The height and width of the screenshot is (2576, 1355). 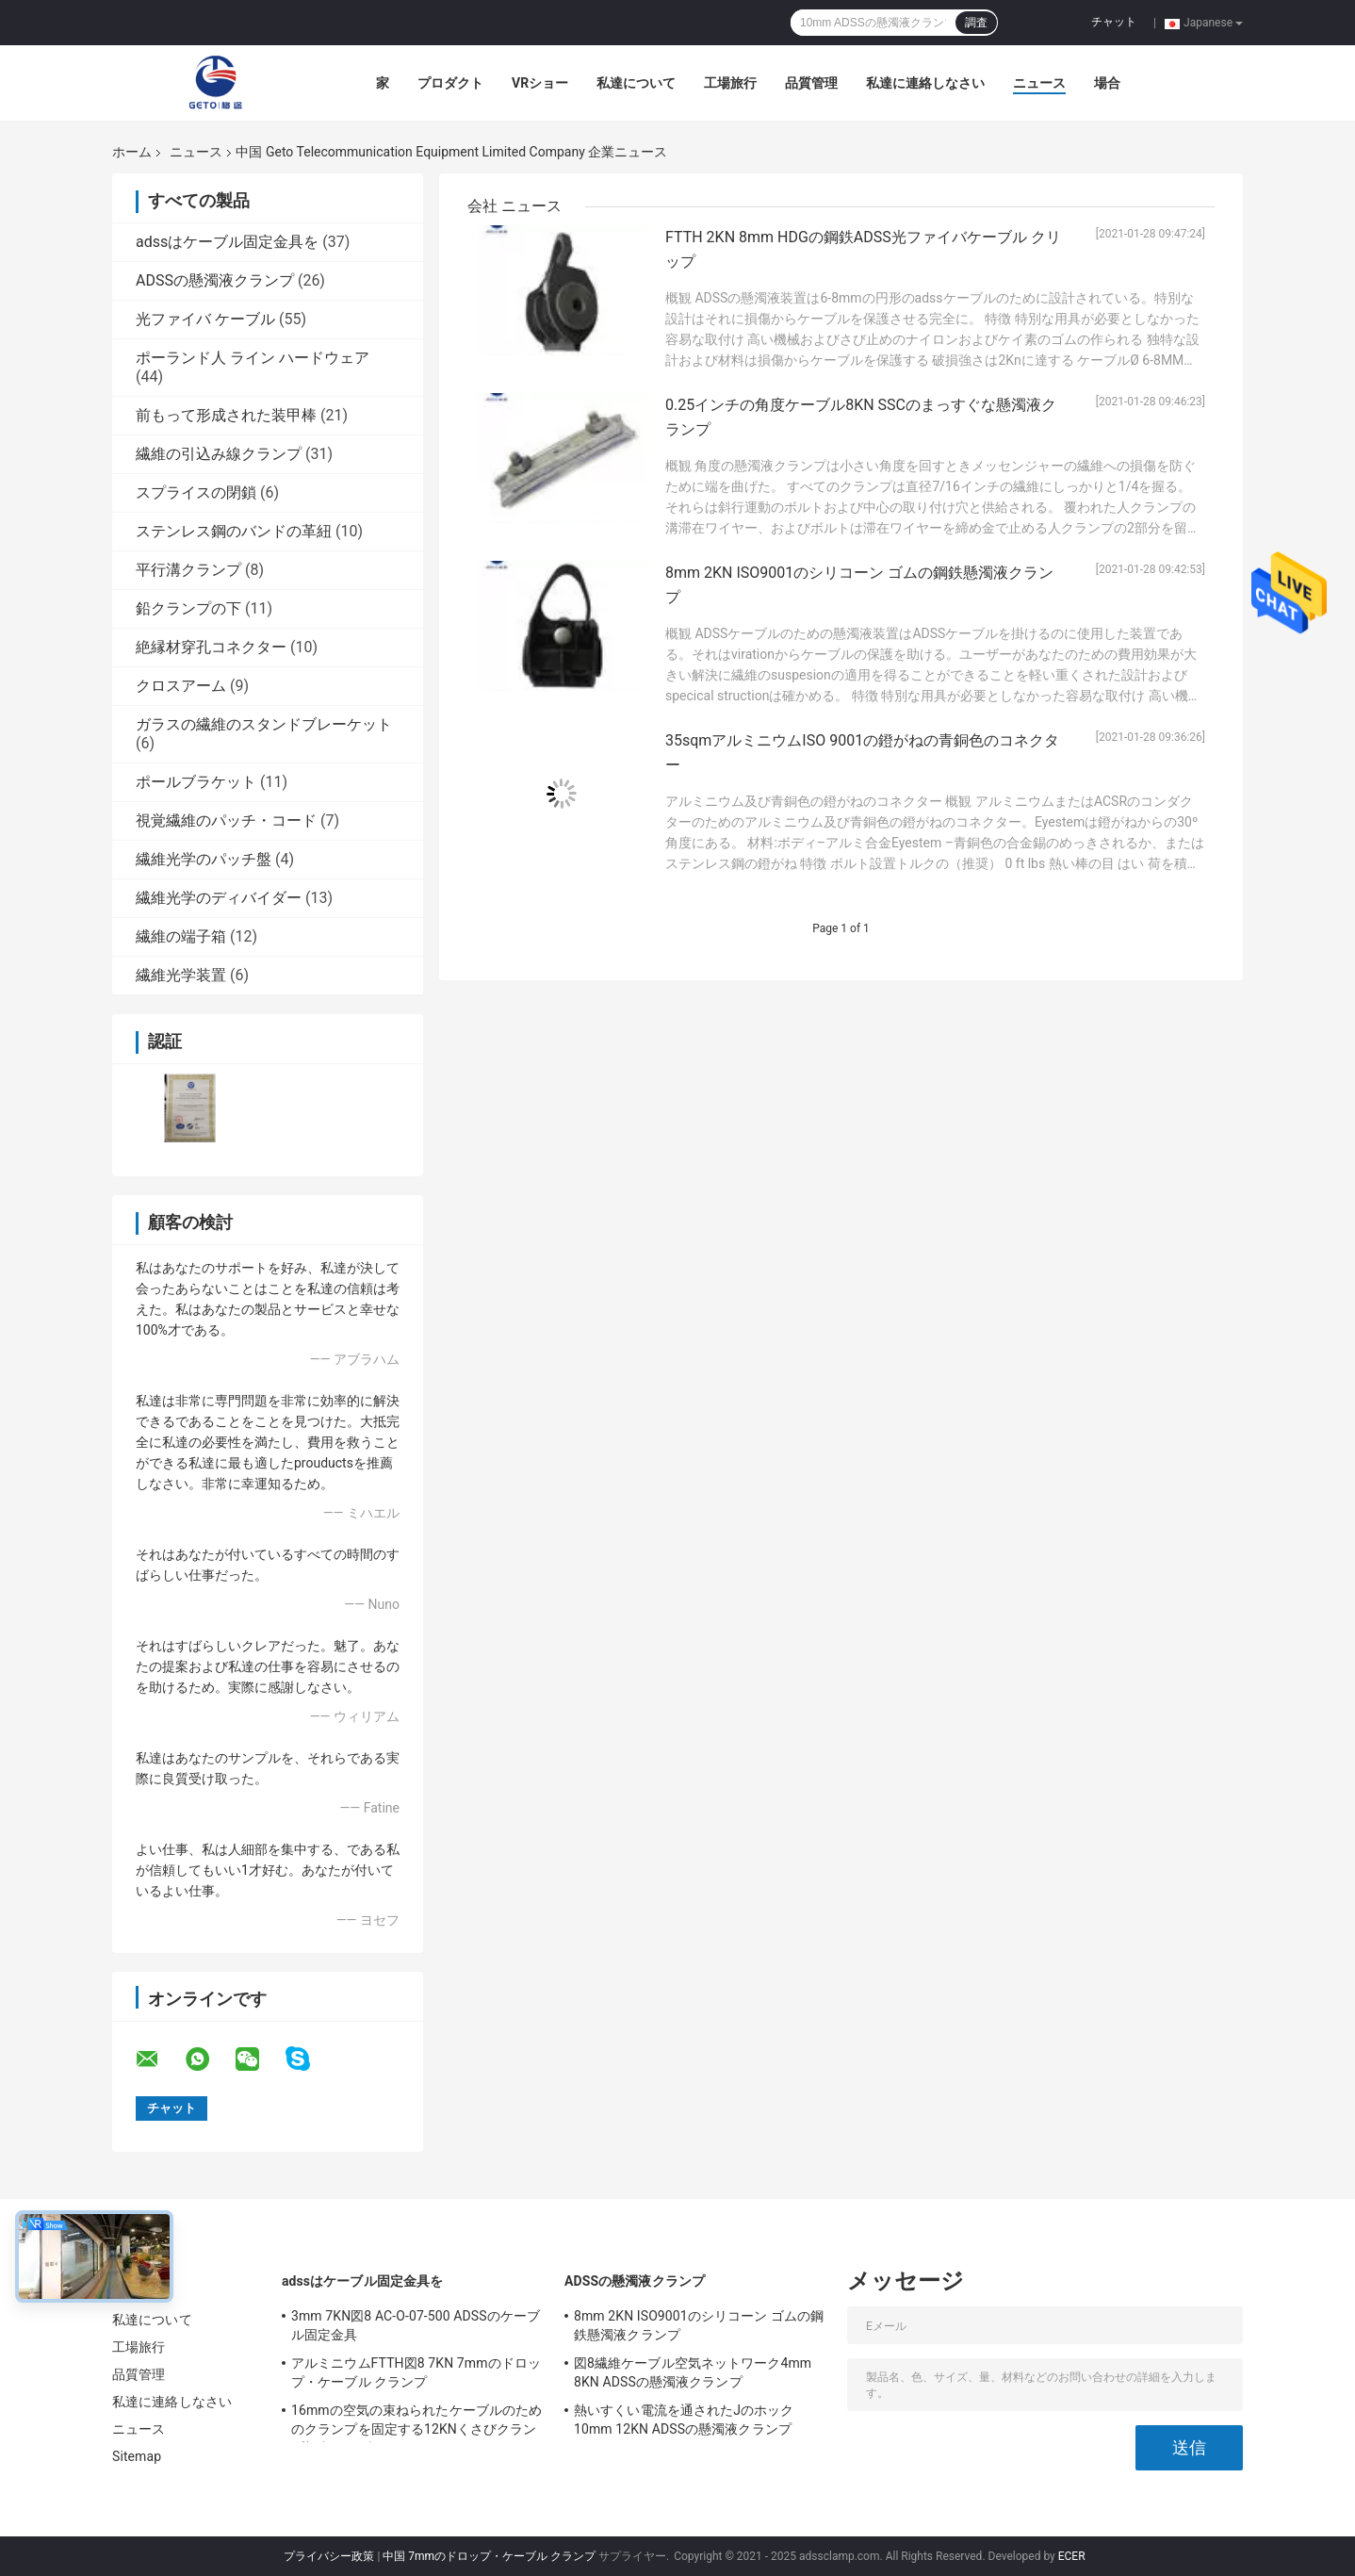 What do you see at coordinates (252, 358) in the screenshot?
I see `ポーランド人 ライン ハードウェア` at bounding box center [252, 358].